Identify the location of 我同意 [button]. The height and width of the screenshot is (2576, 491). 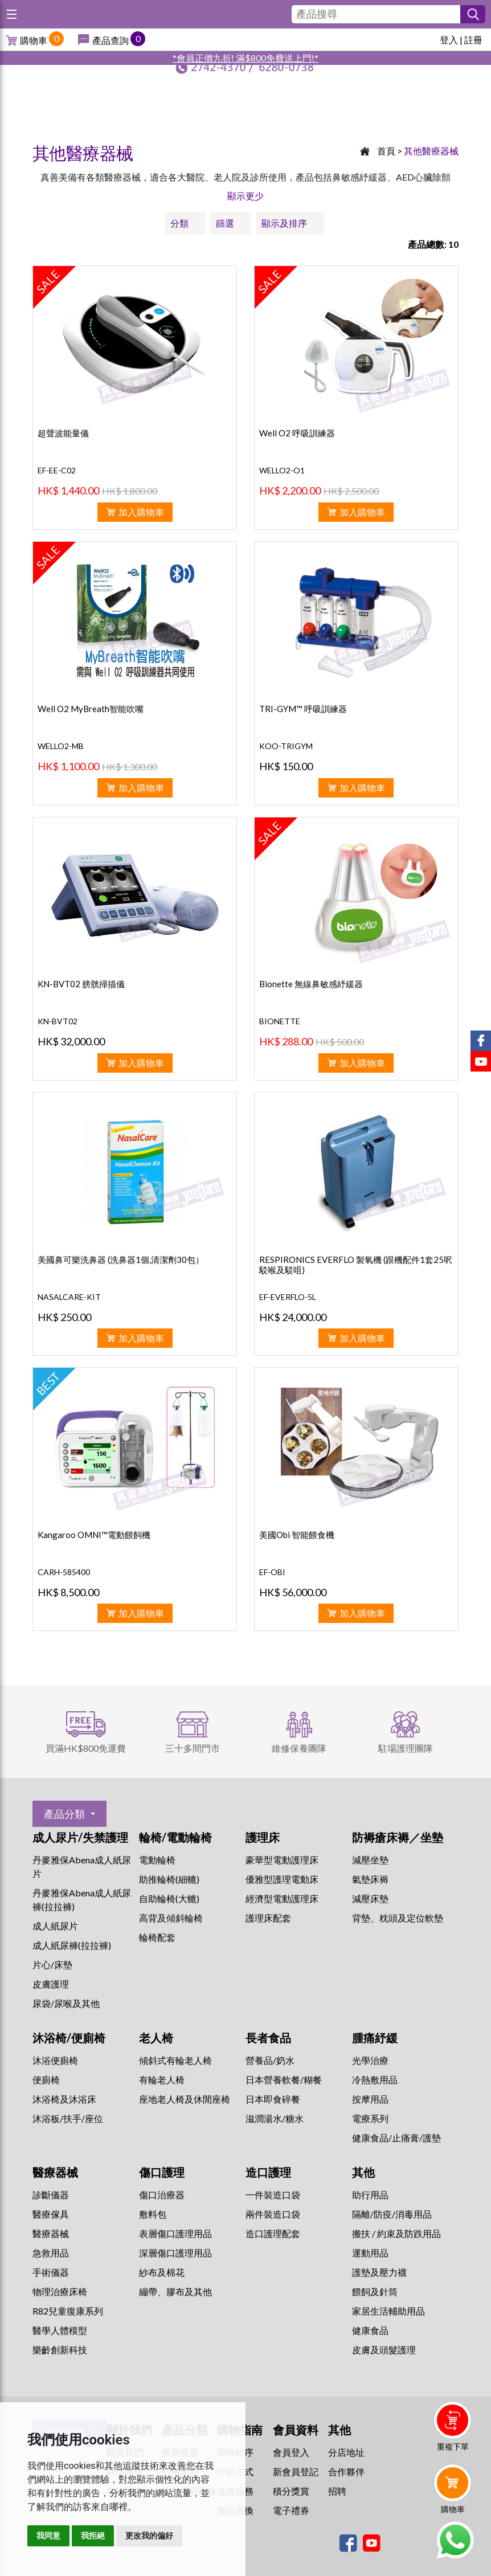
(48, 2535).